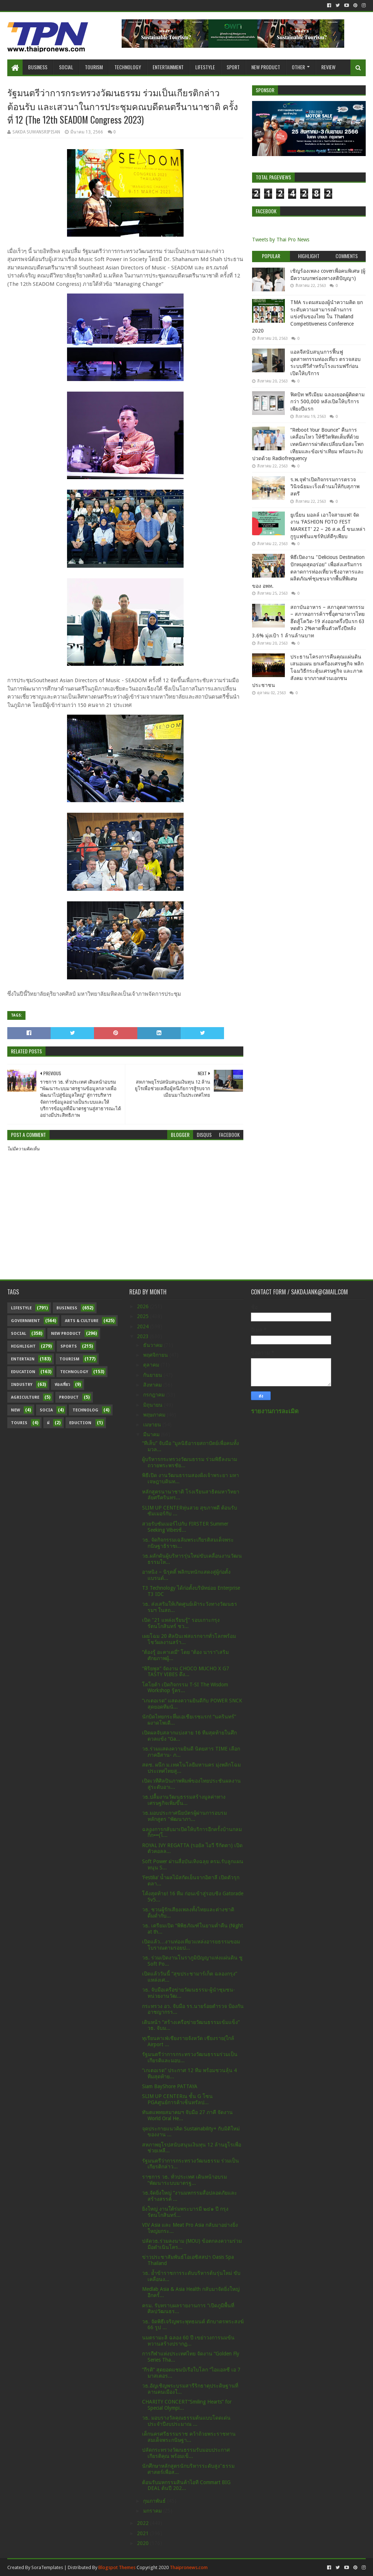 The height and width of the screenshot is (2576, 373). What do you see at coordinates (188, 2341) in the screenshot?
I see `นมตรามะลิ ฉลอง 60 ปี เขย่าวงการนมข้นหวานสร้างปรากฏ...` at bounding box center [188, 2341].